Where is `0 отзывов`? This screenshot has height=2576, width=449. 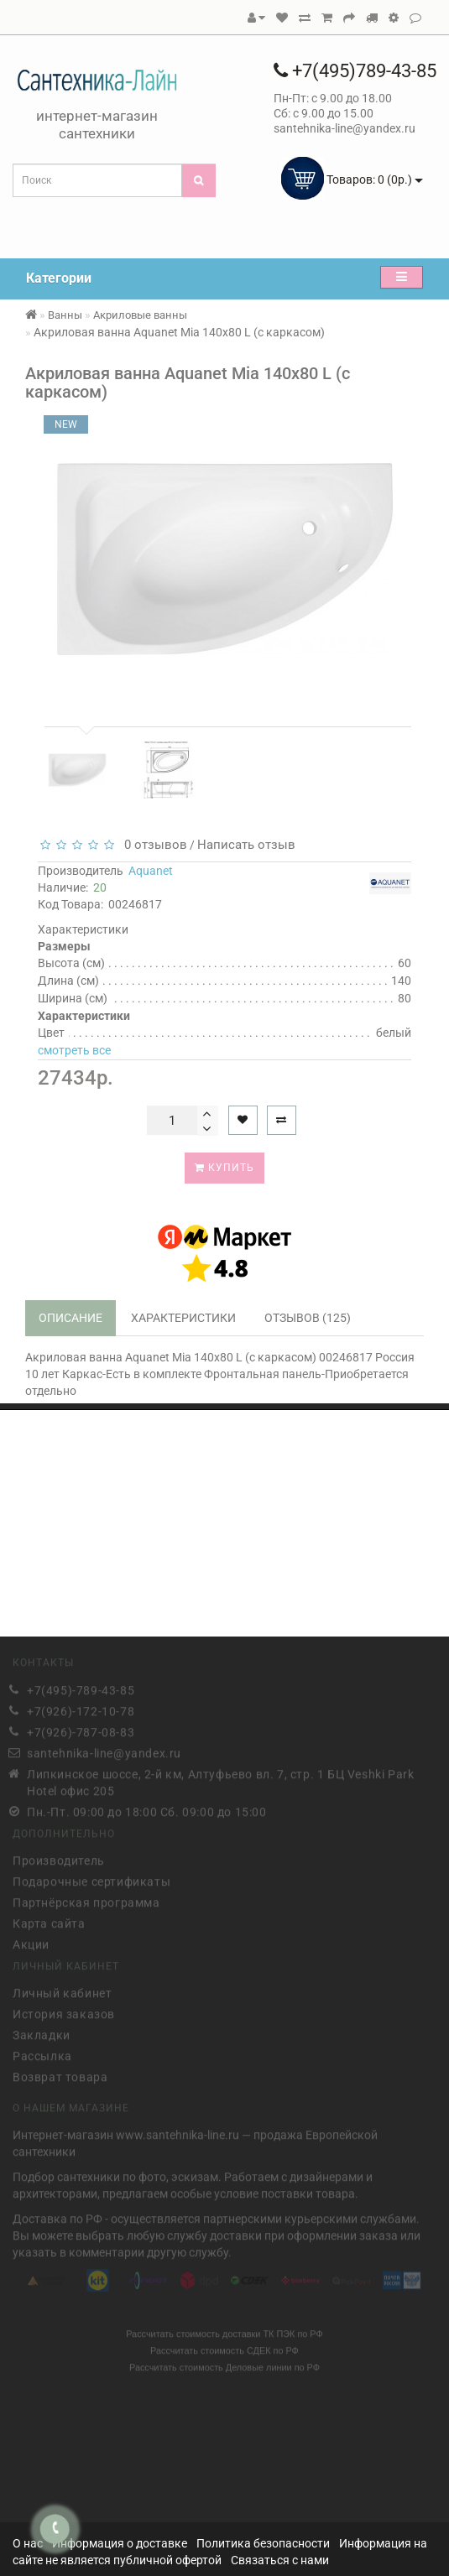 0 отзывов is located at coordinates (152, 844).